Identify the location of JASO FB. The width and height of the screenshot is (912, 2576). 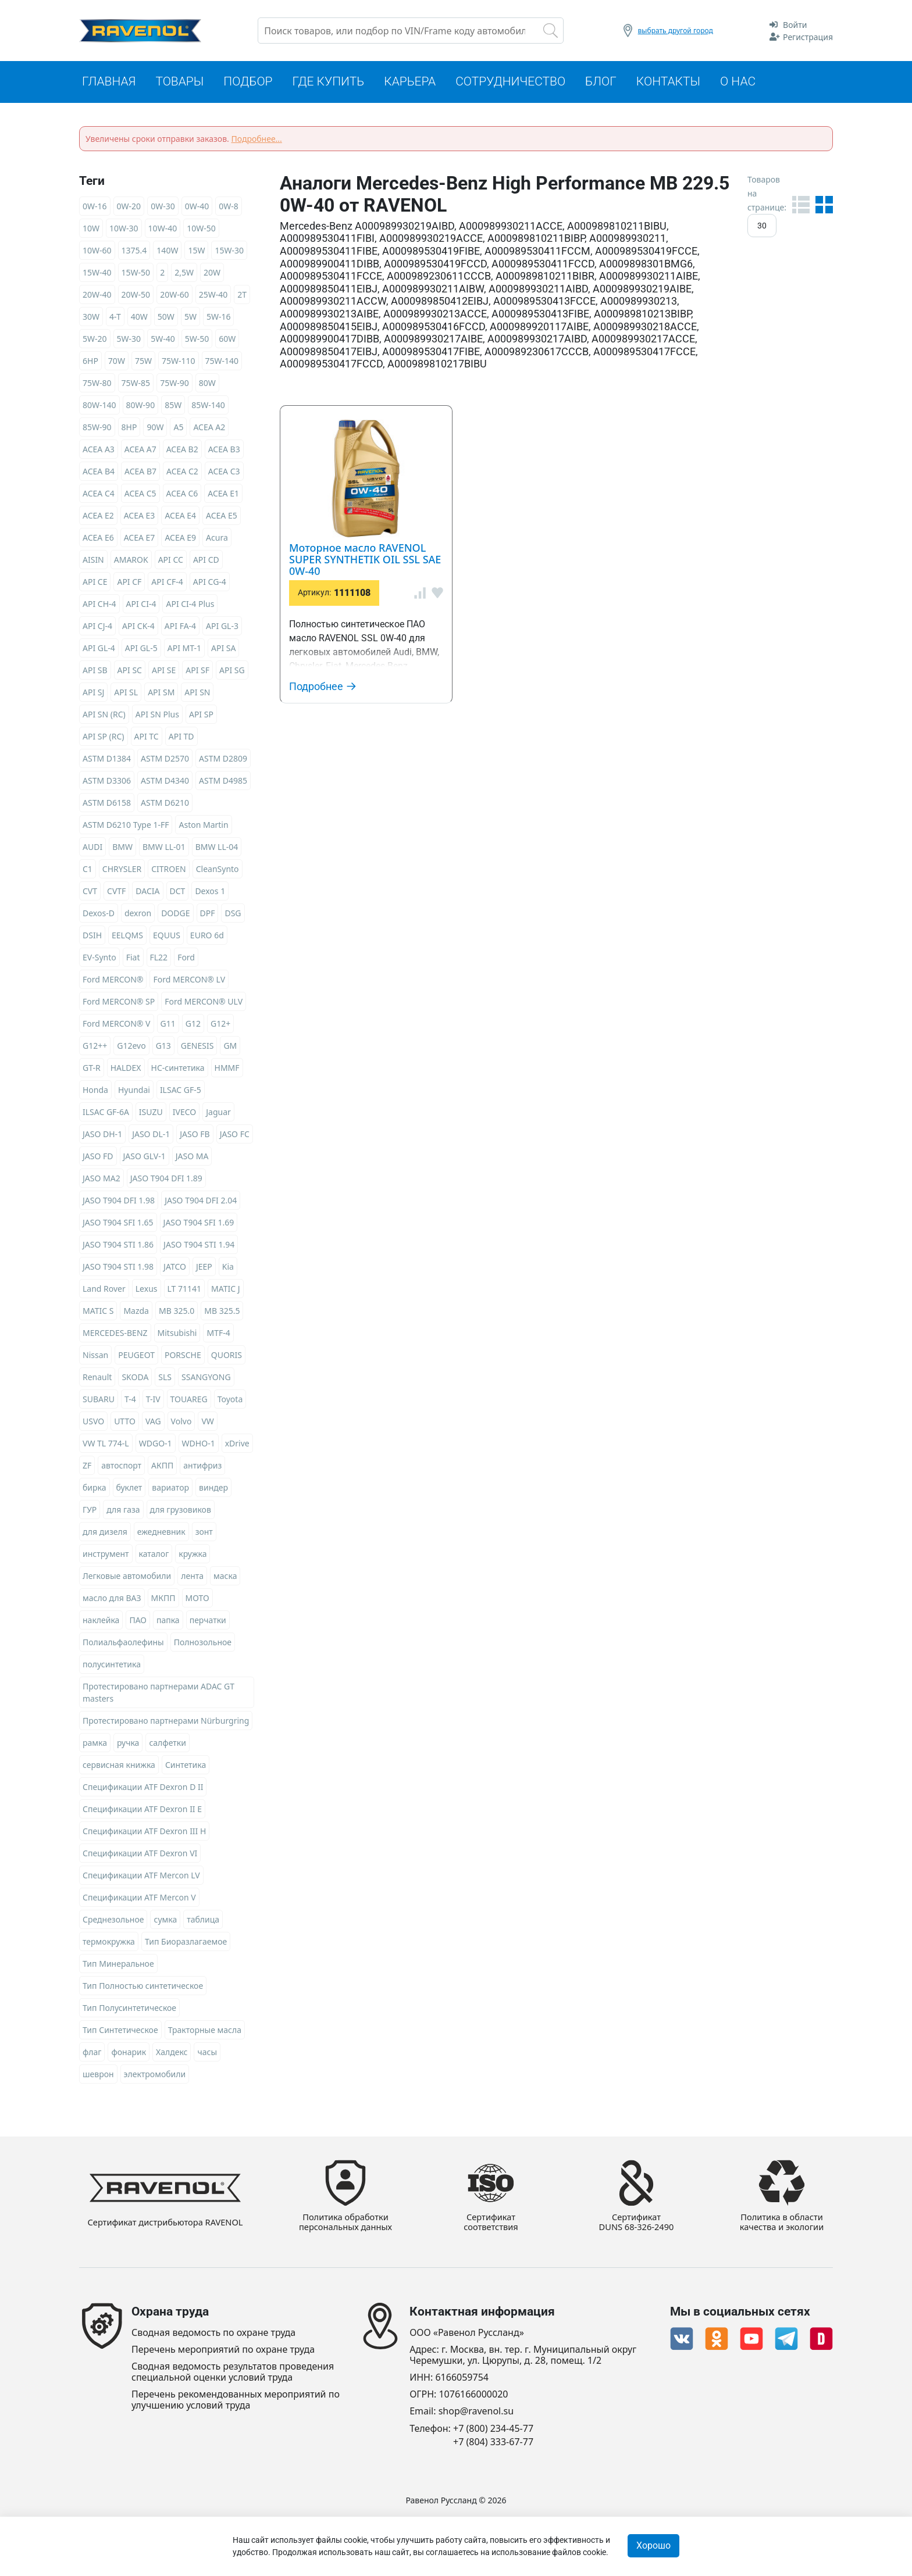
(194, 1135).